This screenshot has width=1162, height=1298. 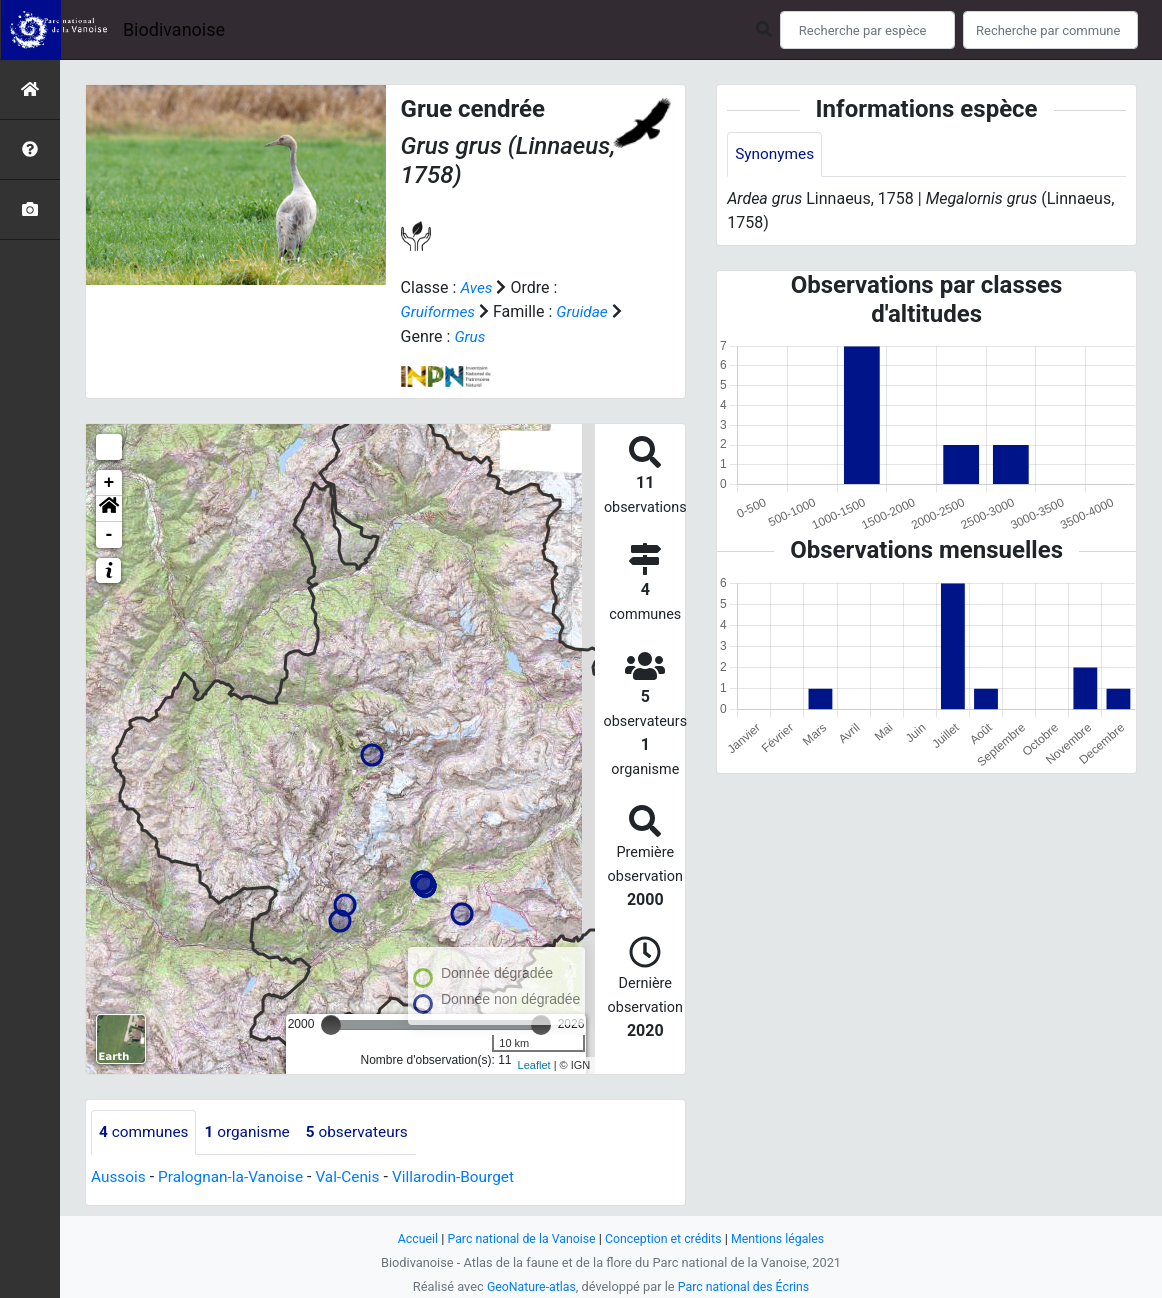 What do you see at coordinates (174, 29) in the screenshot?
I see `Biodivanoise` at bounding box center [174, 29].